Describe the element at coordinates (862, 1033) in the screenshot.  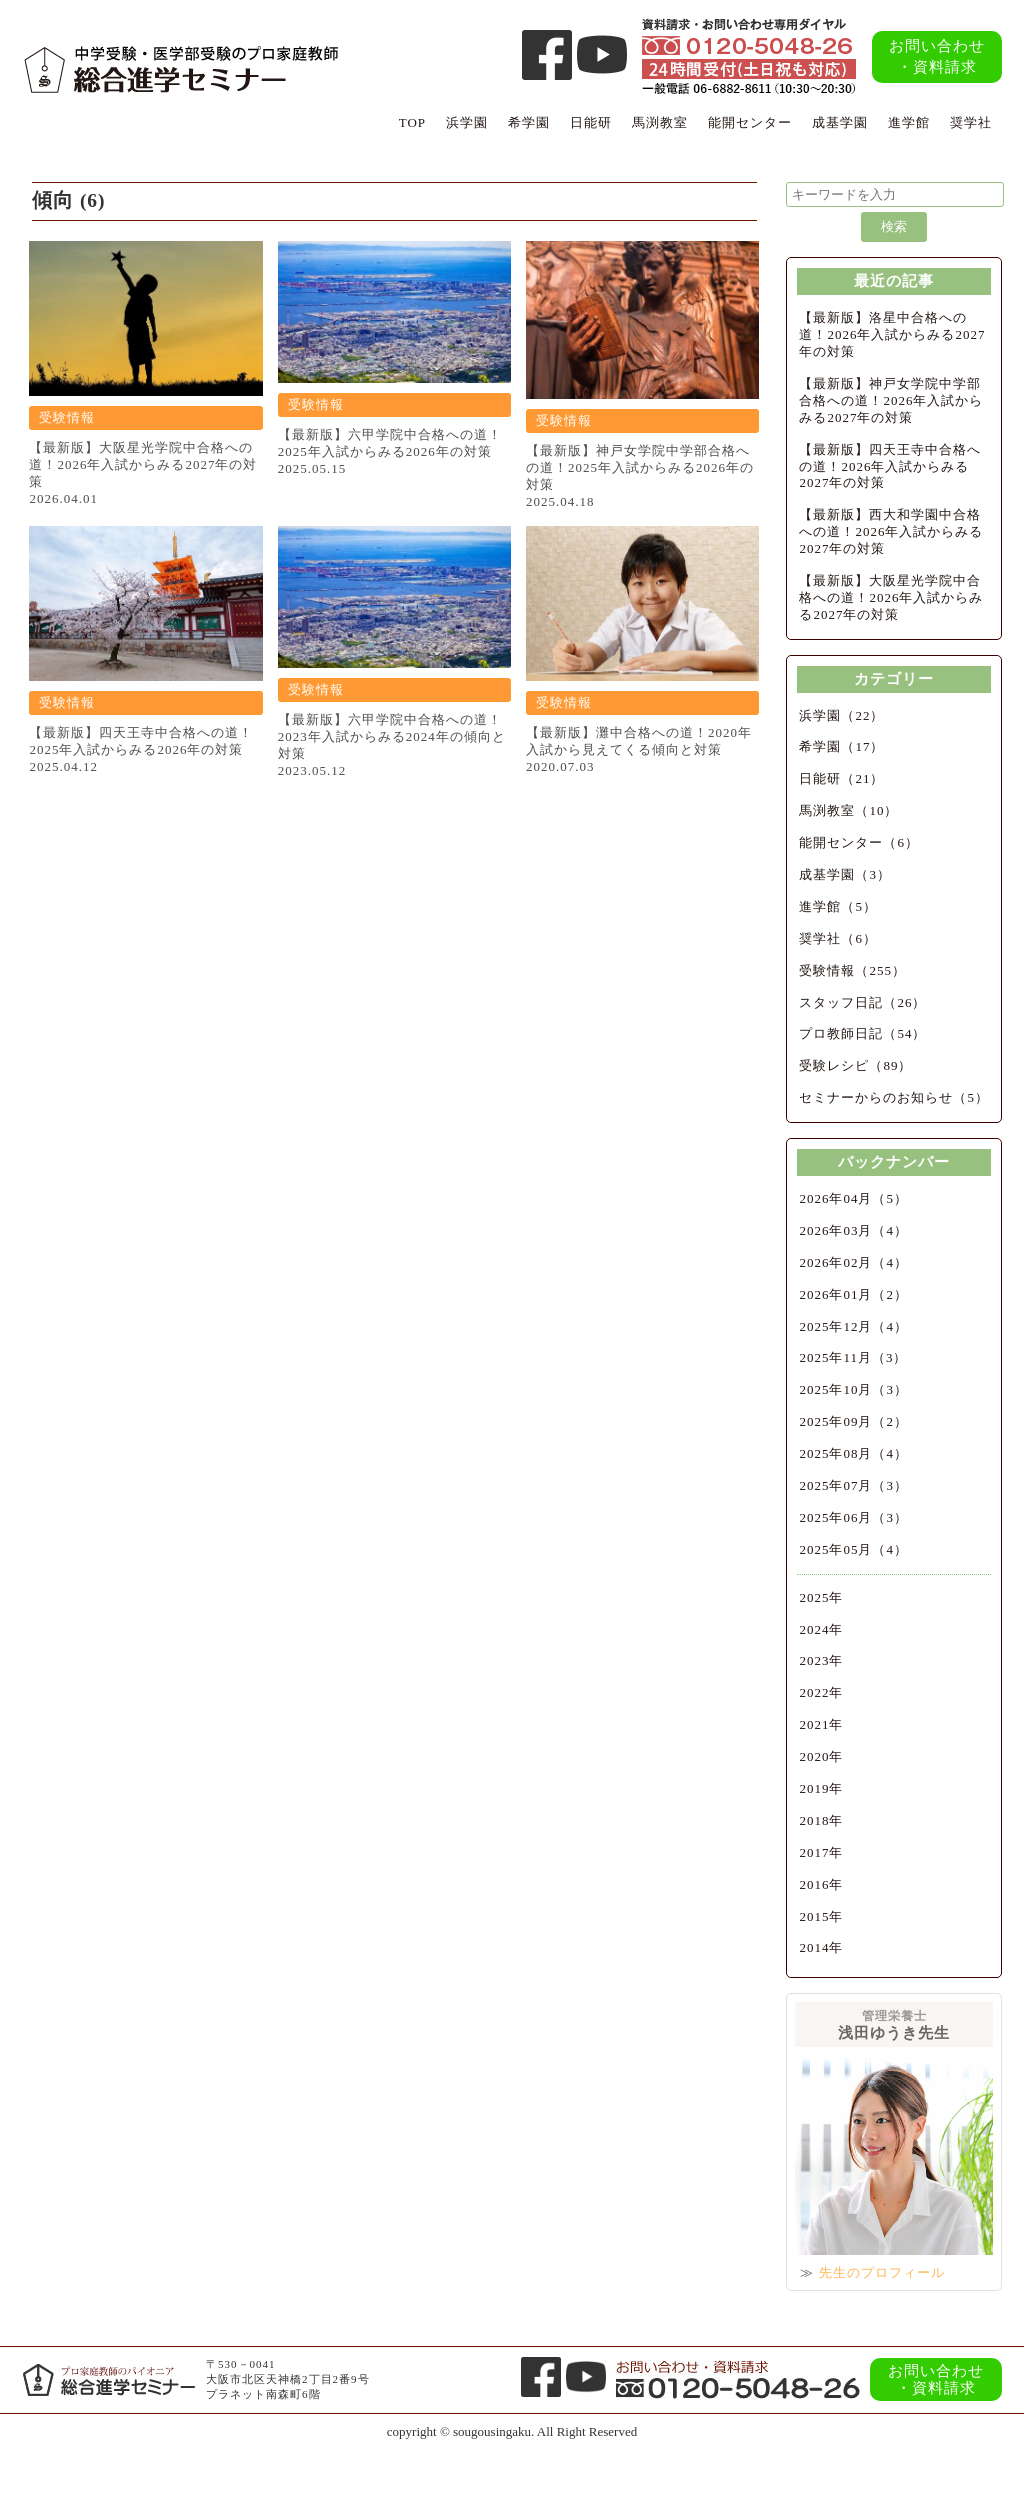
I see `プロ教師日記（54）` at that location.